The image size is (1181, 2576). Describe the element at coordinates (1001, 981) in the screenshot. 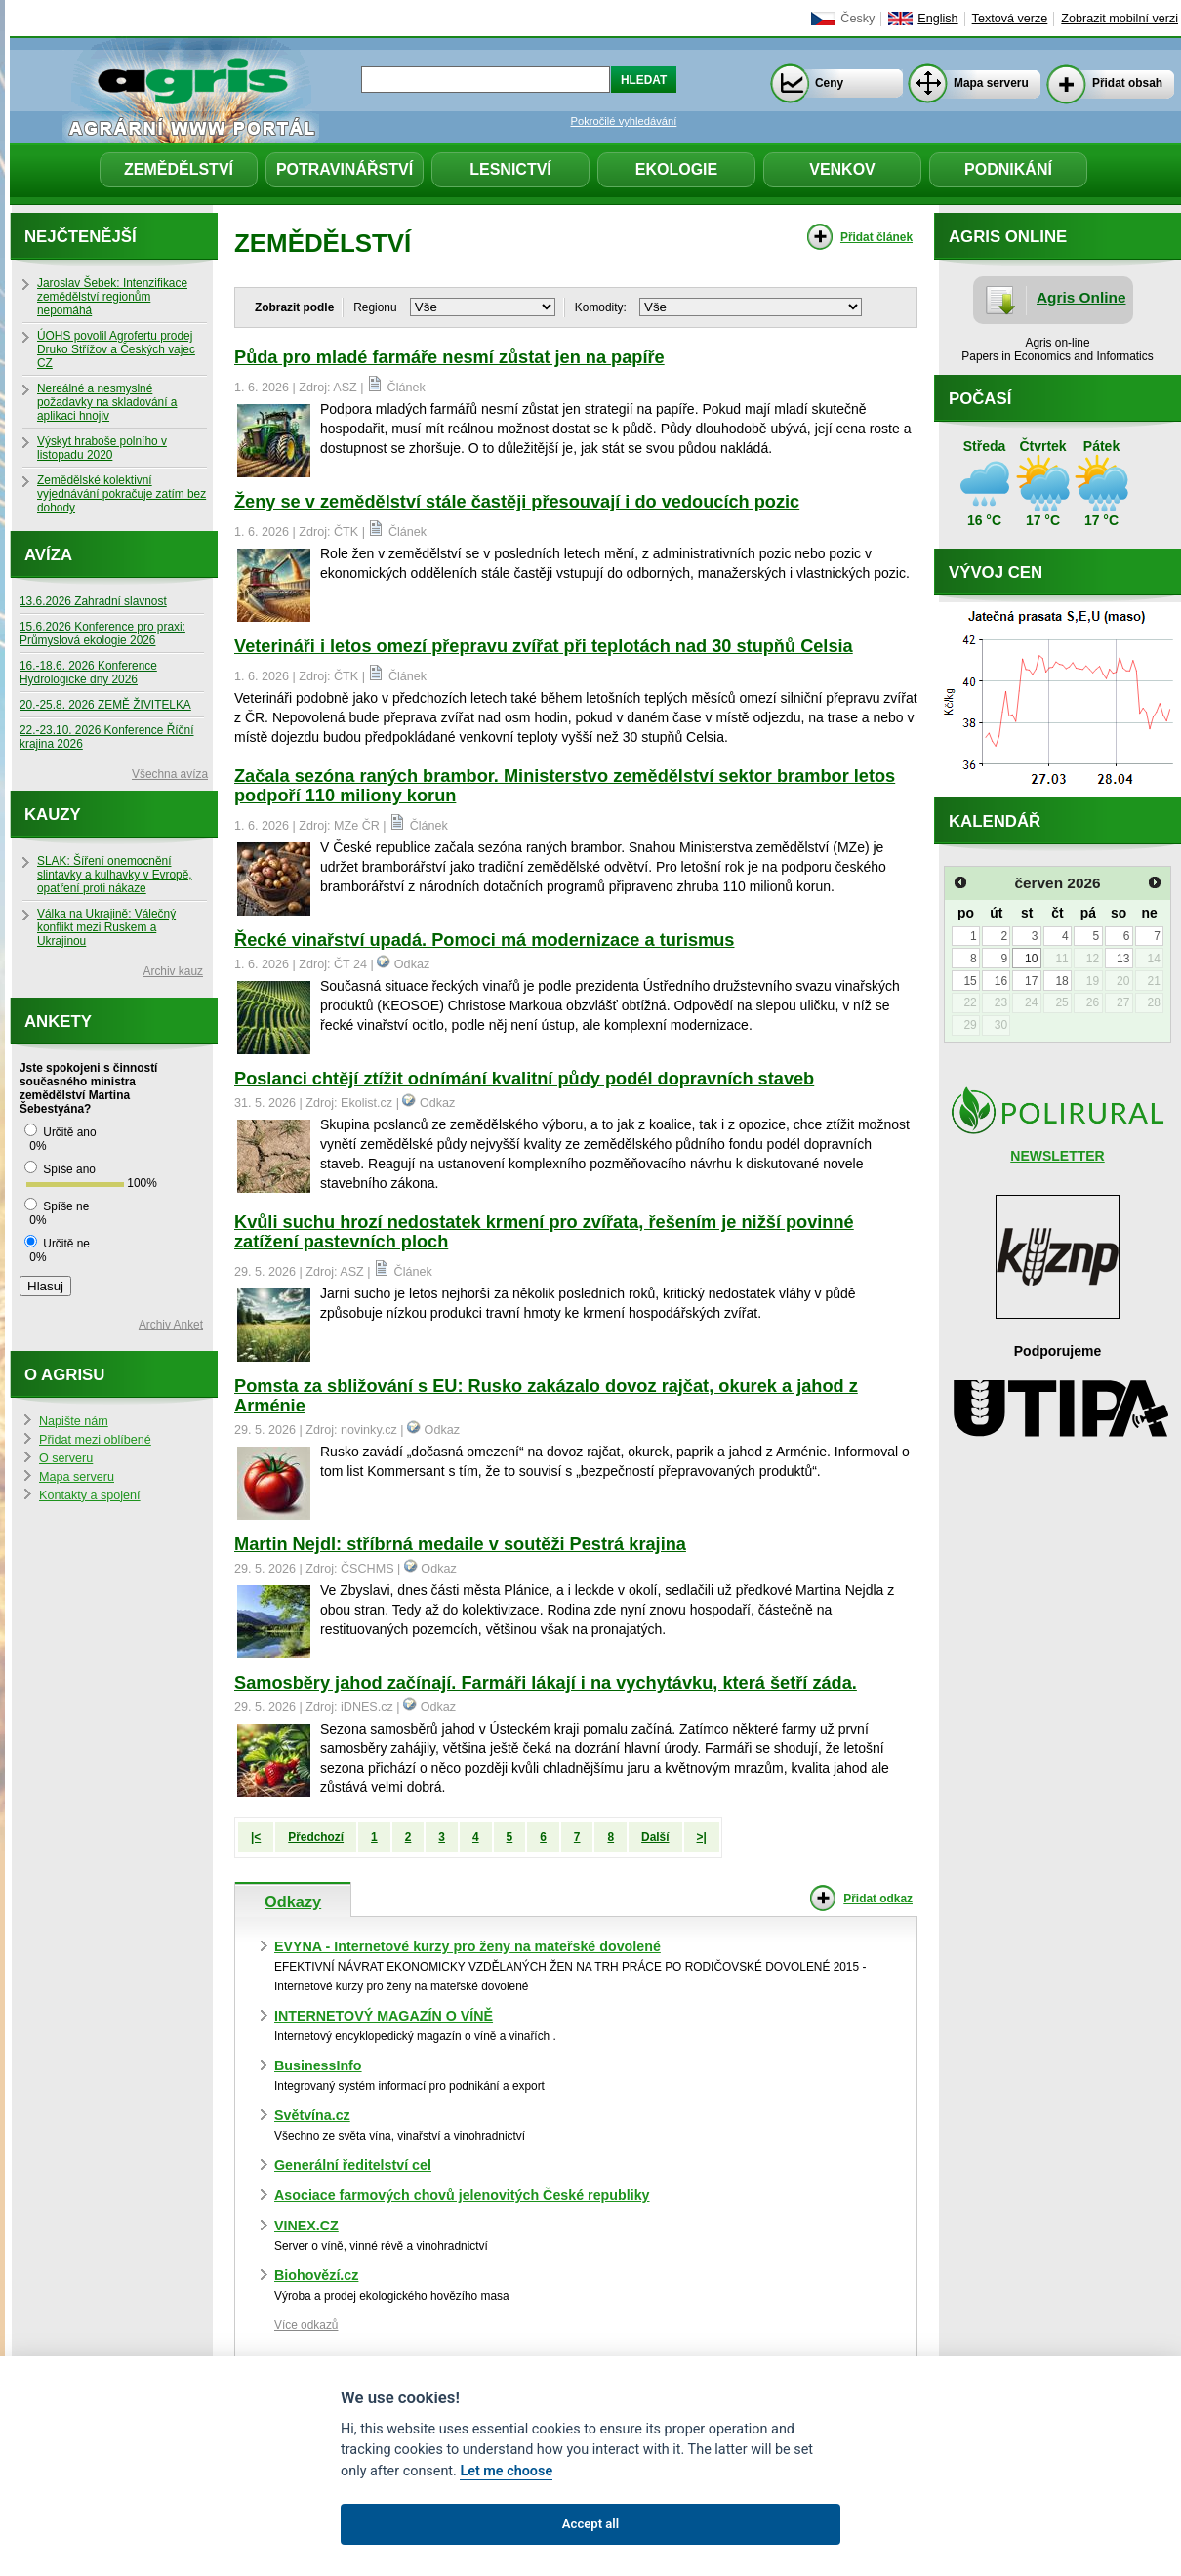

I see `16` at that location.